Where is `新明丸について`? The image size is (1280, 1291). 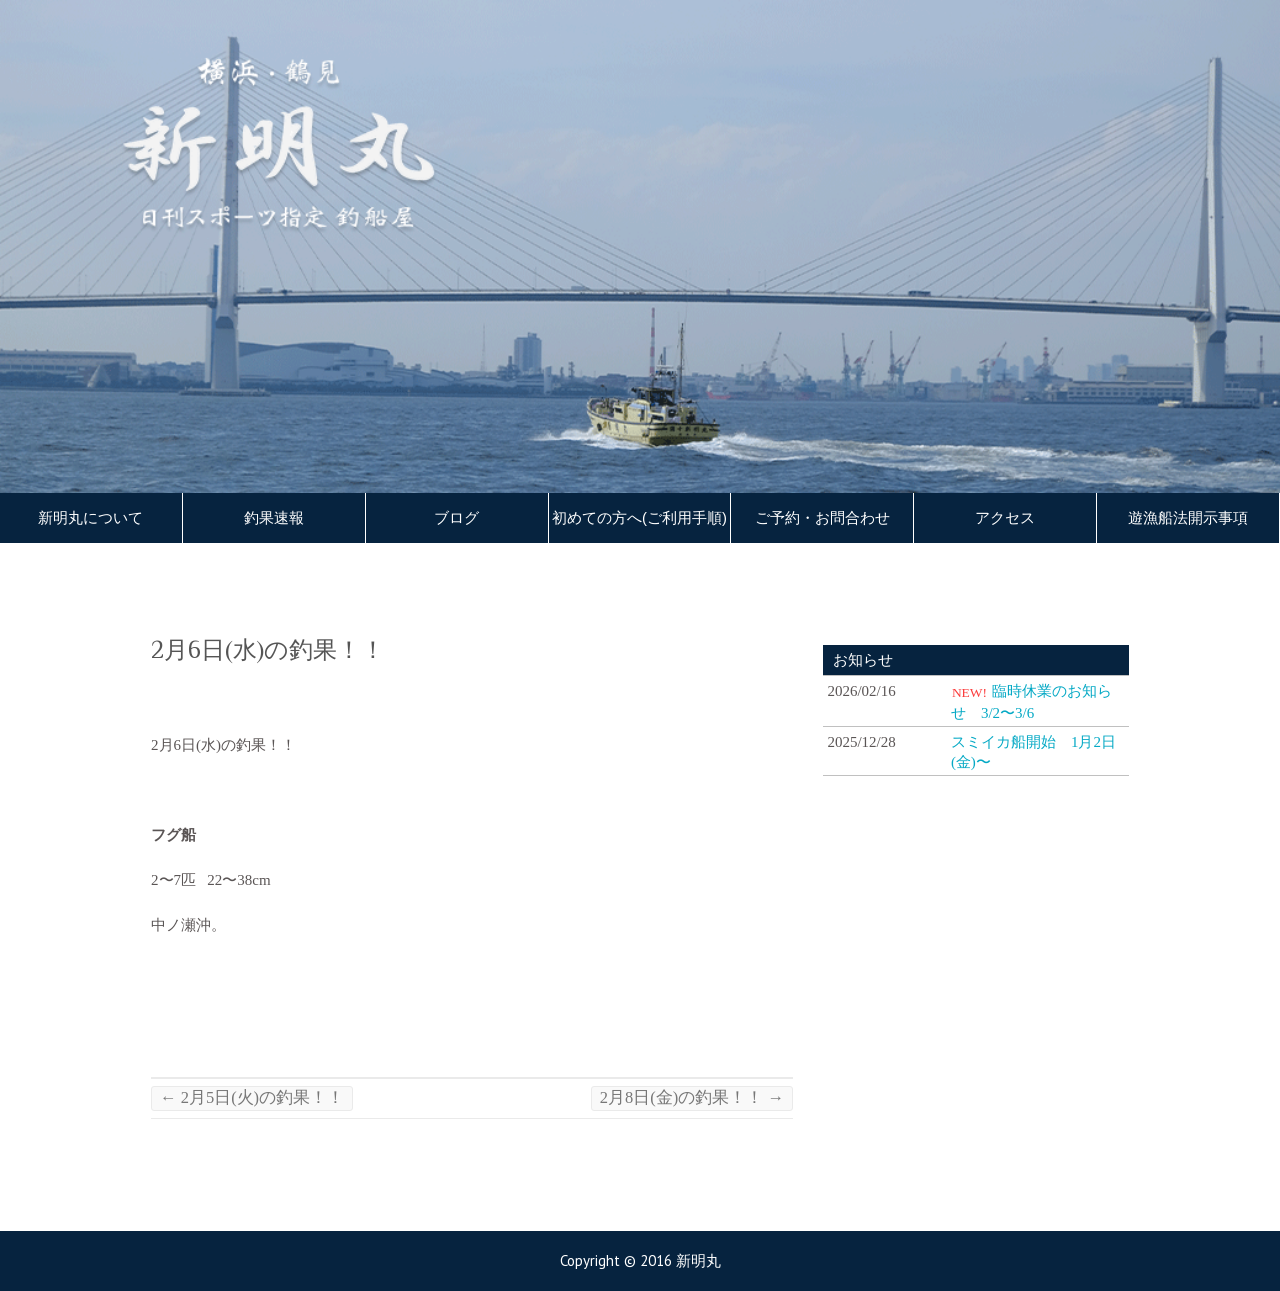
新明丸について is located at coordinates (90, 518).